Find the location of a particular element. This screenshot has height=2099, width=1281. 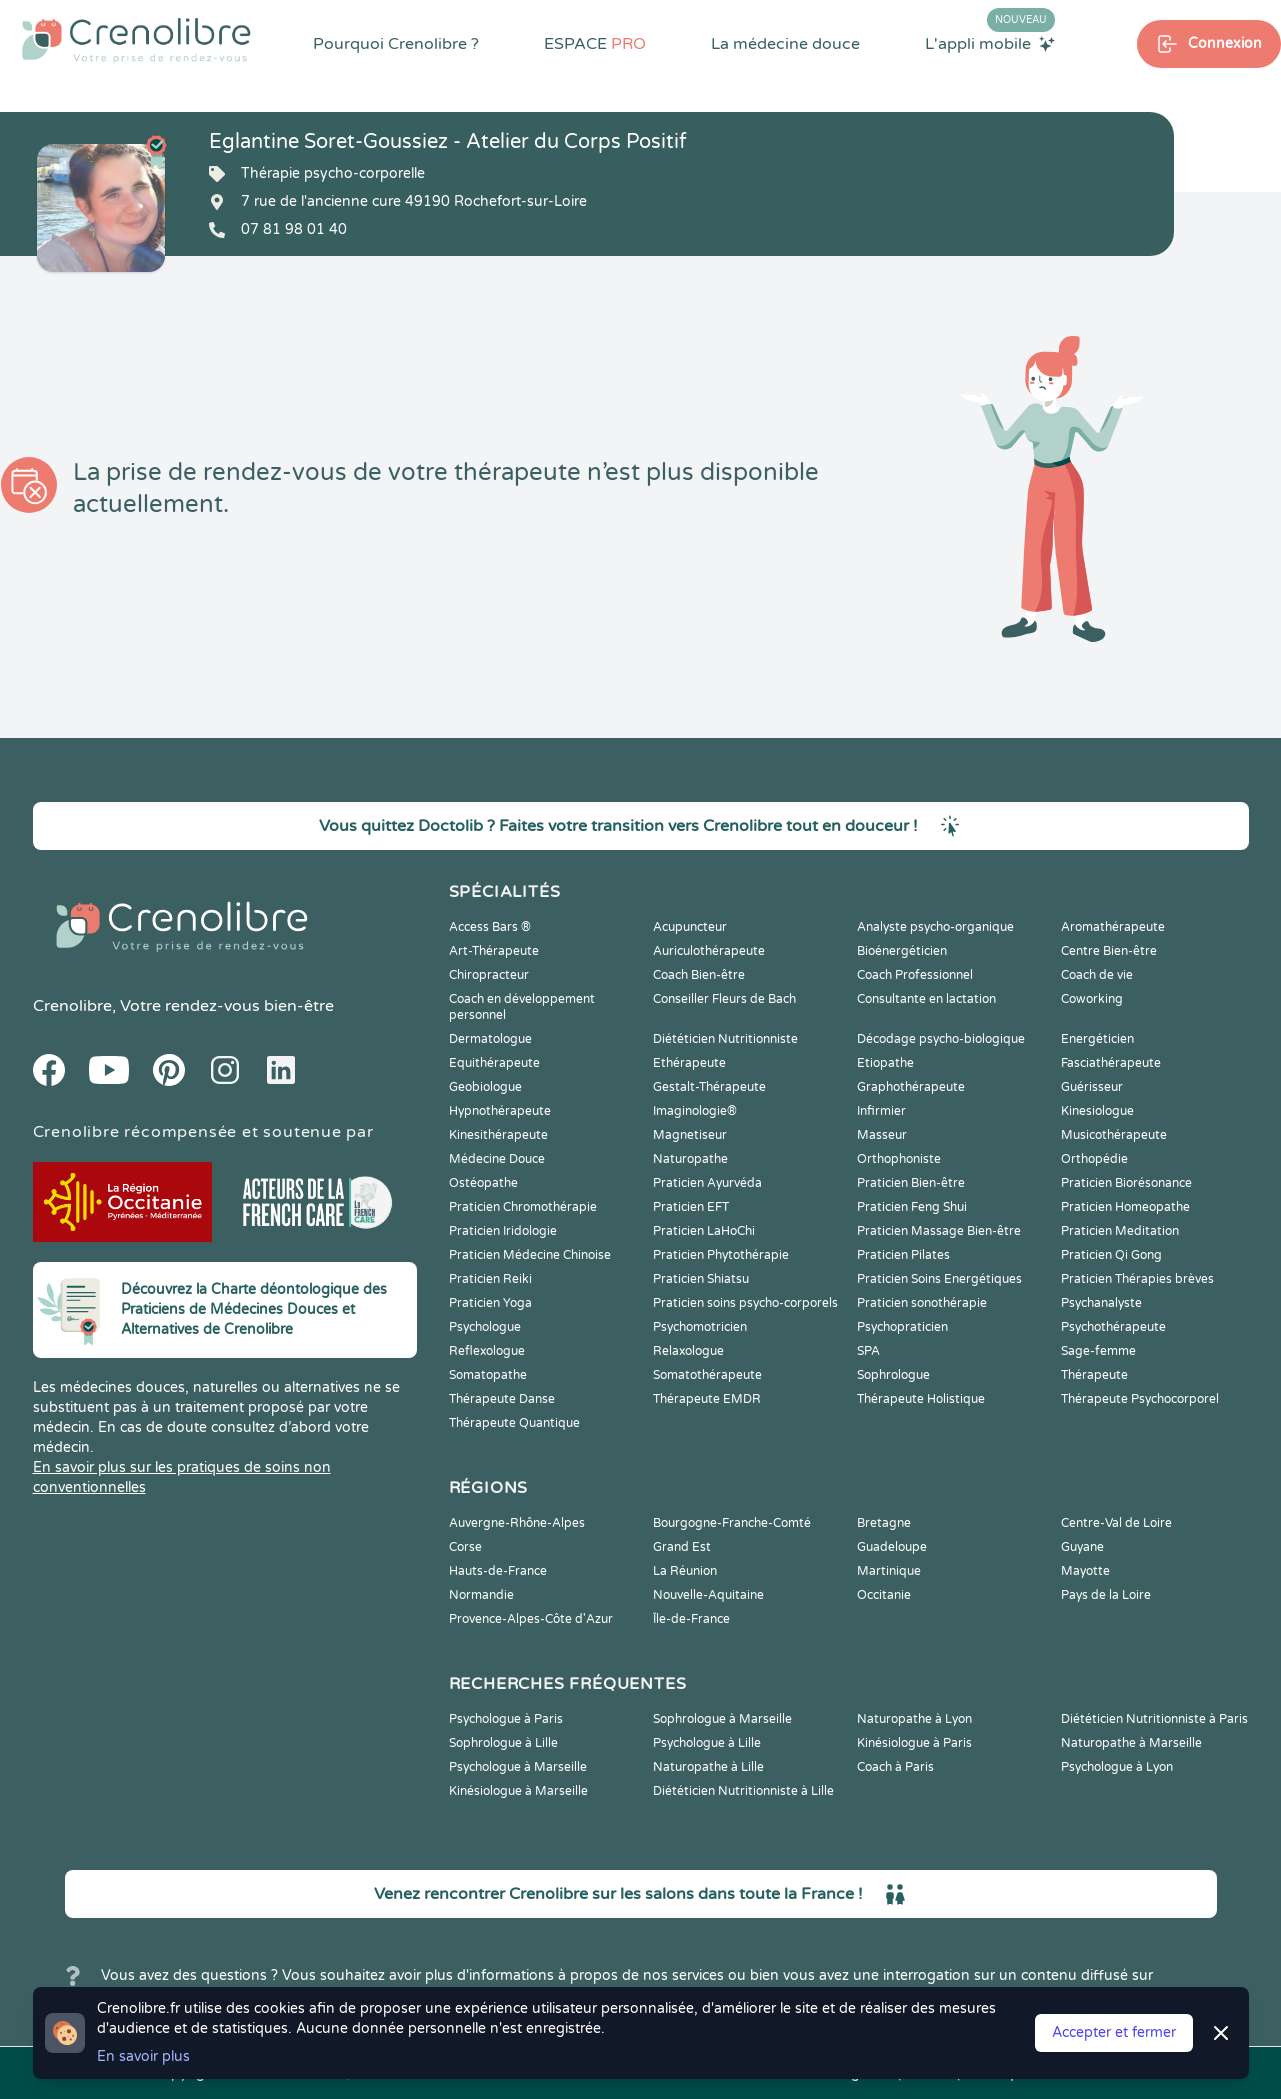

Praticien Massage Bien-être is located at coordinates (939, 1231).